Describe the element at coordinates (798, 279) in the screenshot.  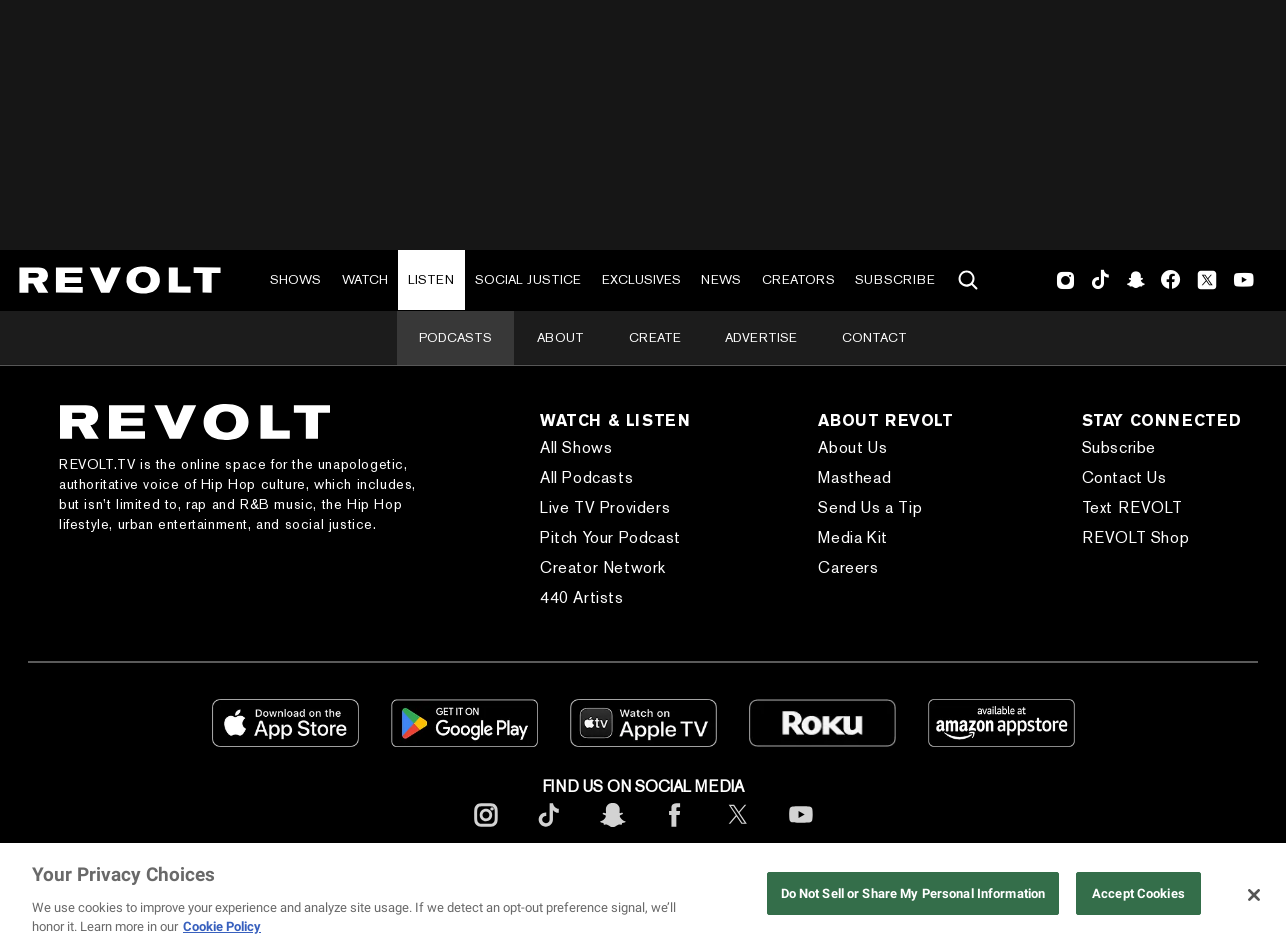
I see `Creators` at that location.